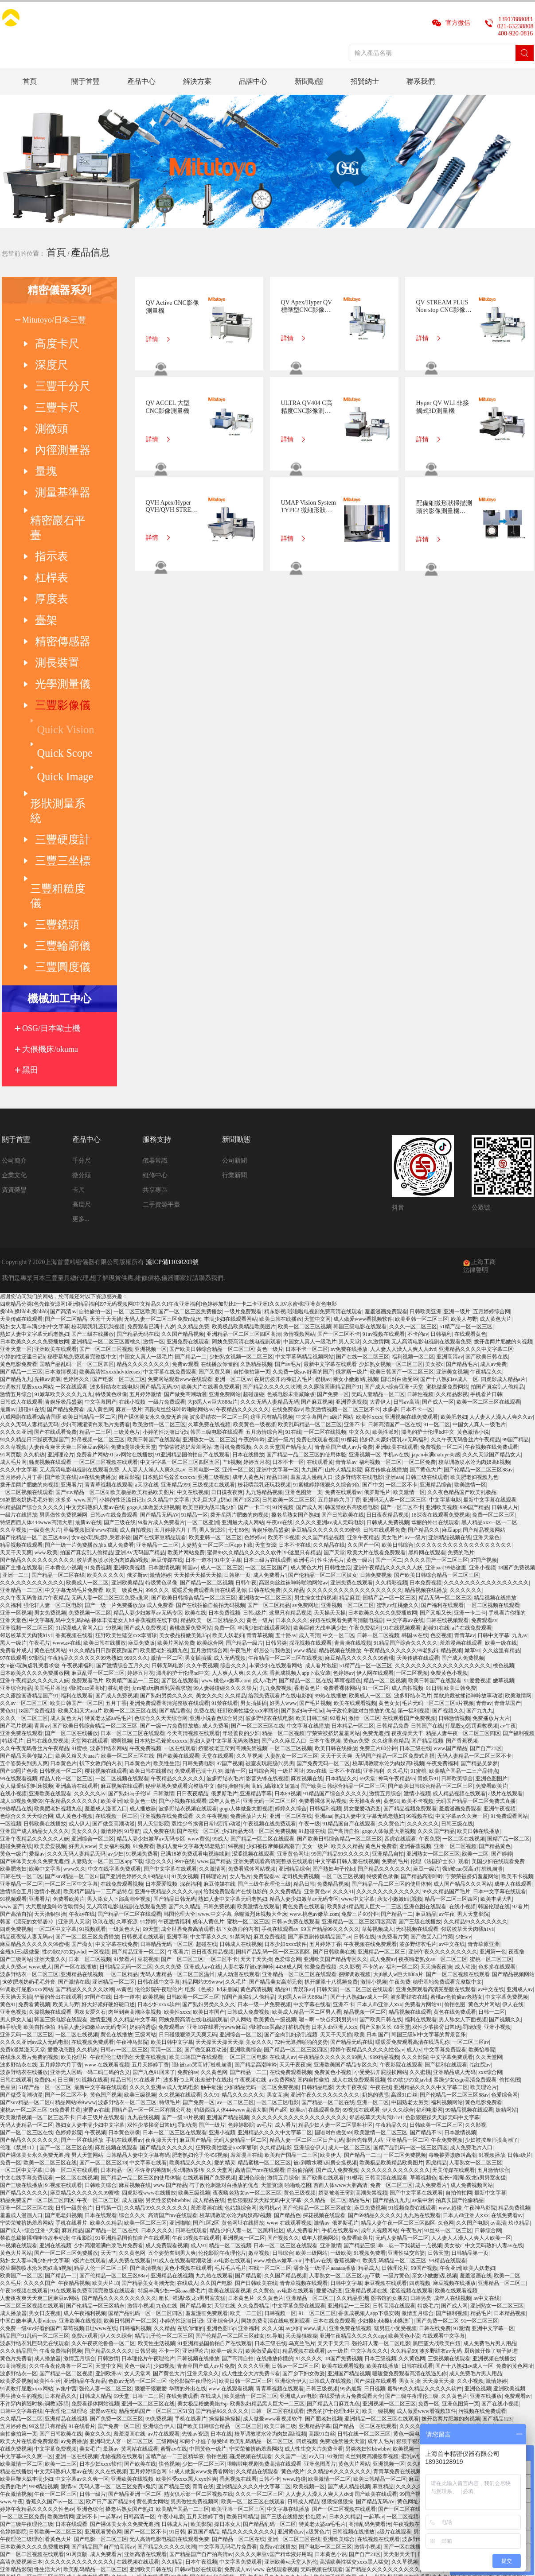 Image resolution: width=535 pixels, height=2576 pixels. Describe the element at coordinates (386, 2089) in the screenshot. I see `少妇搡bbbb搡bbb搡澳门` at that location.